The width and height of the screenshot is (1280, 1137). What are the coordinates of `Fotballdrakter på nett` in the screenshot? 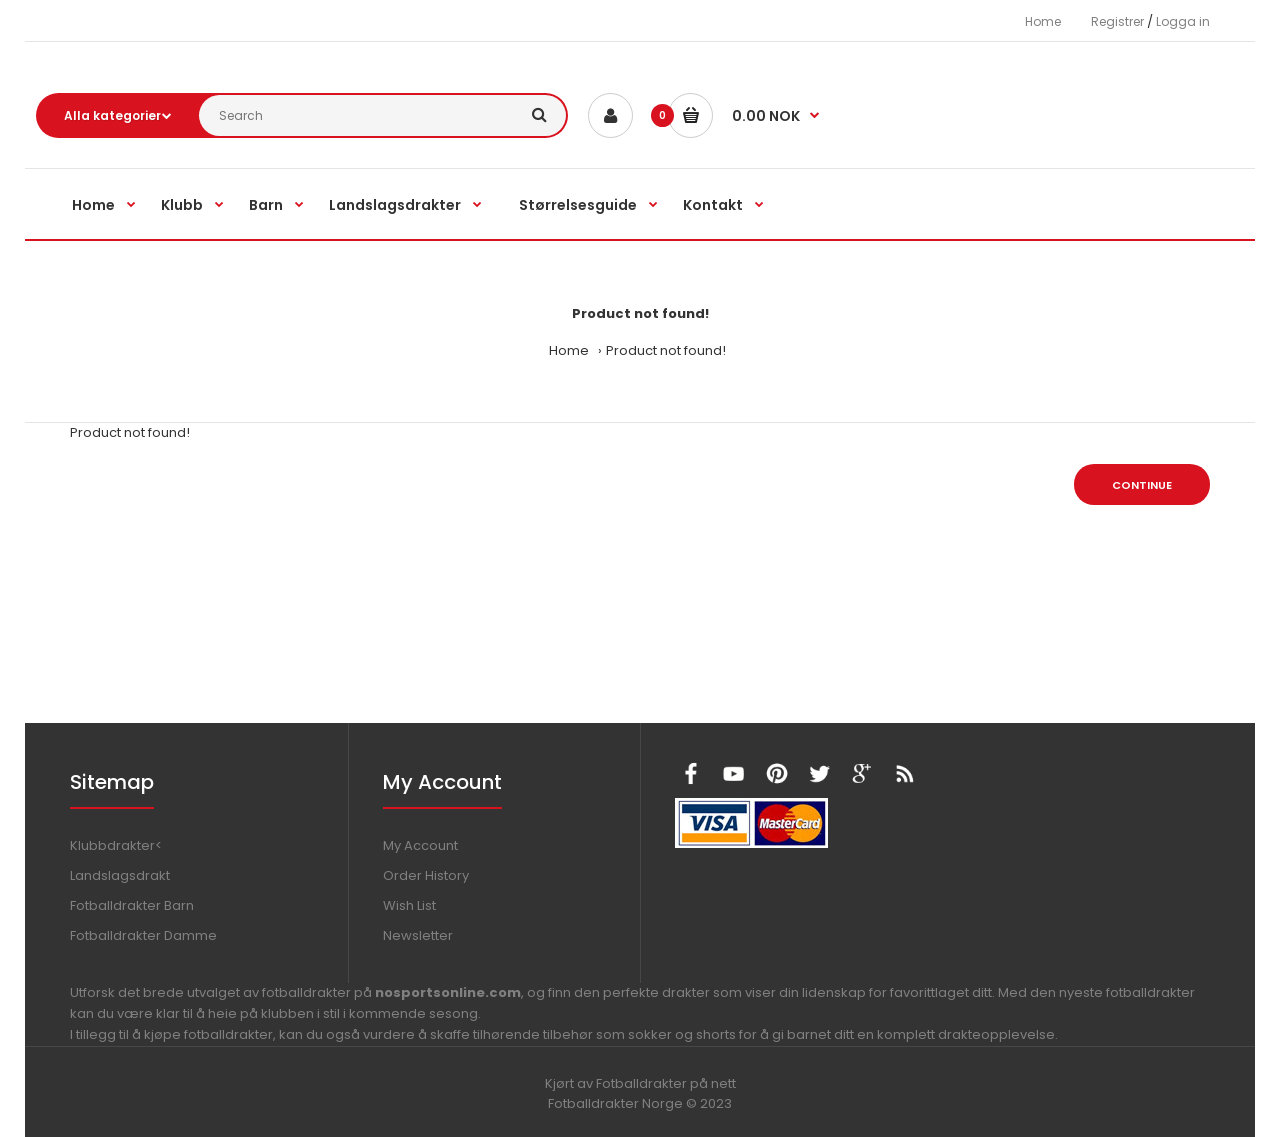 It's located at (666, 1083).